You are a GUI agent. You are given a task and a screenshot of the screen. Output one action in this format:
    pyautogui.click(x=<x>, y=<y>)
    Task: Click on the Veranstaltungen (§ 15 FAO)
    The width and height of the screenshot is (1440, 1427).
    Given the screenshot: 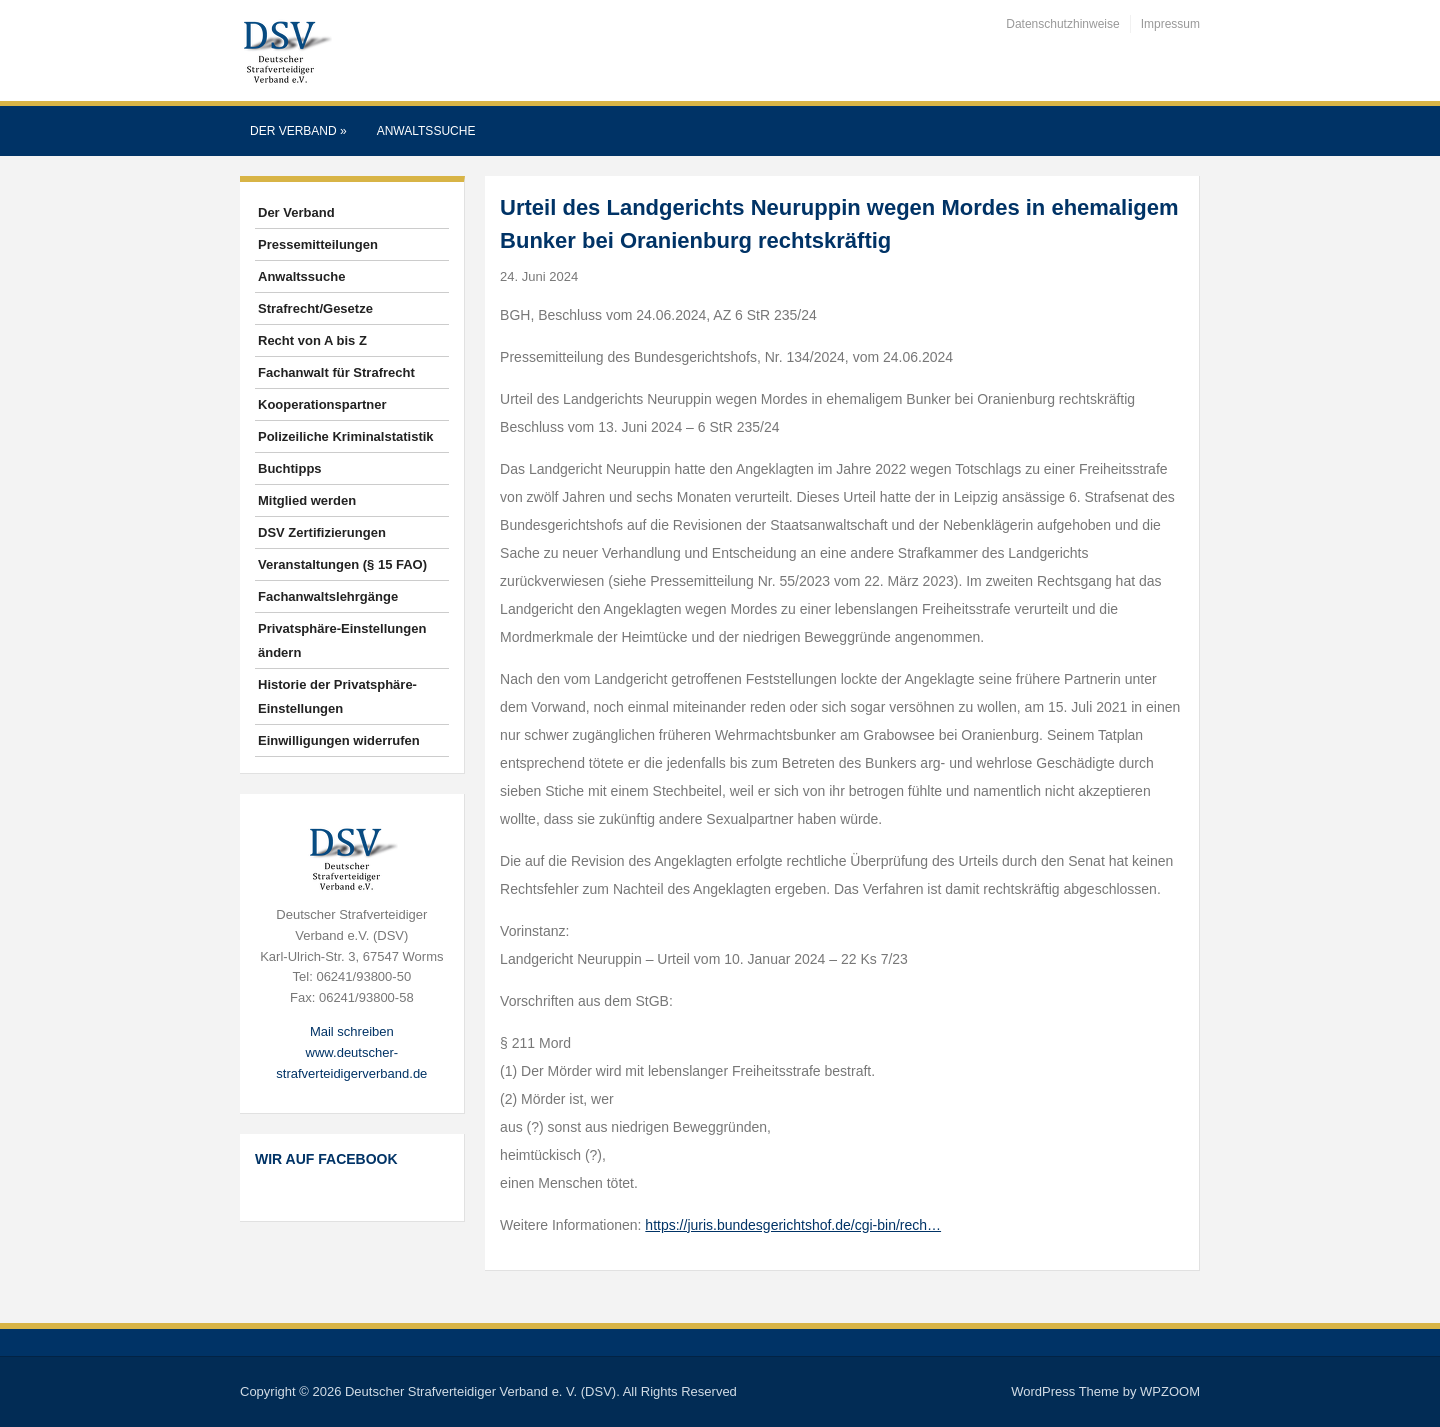 What is the action you would take?
    pyautogui.click(x=342, y=564)
    